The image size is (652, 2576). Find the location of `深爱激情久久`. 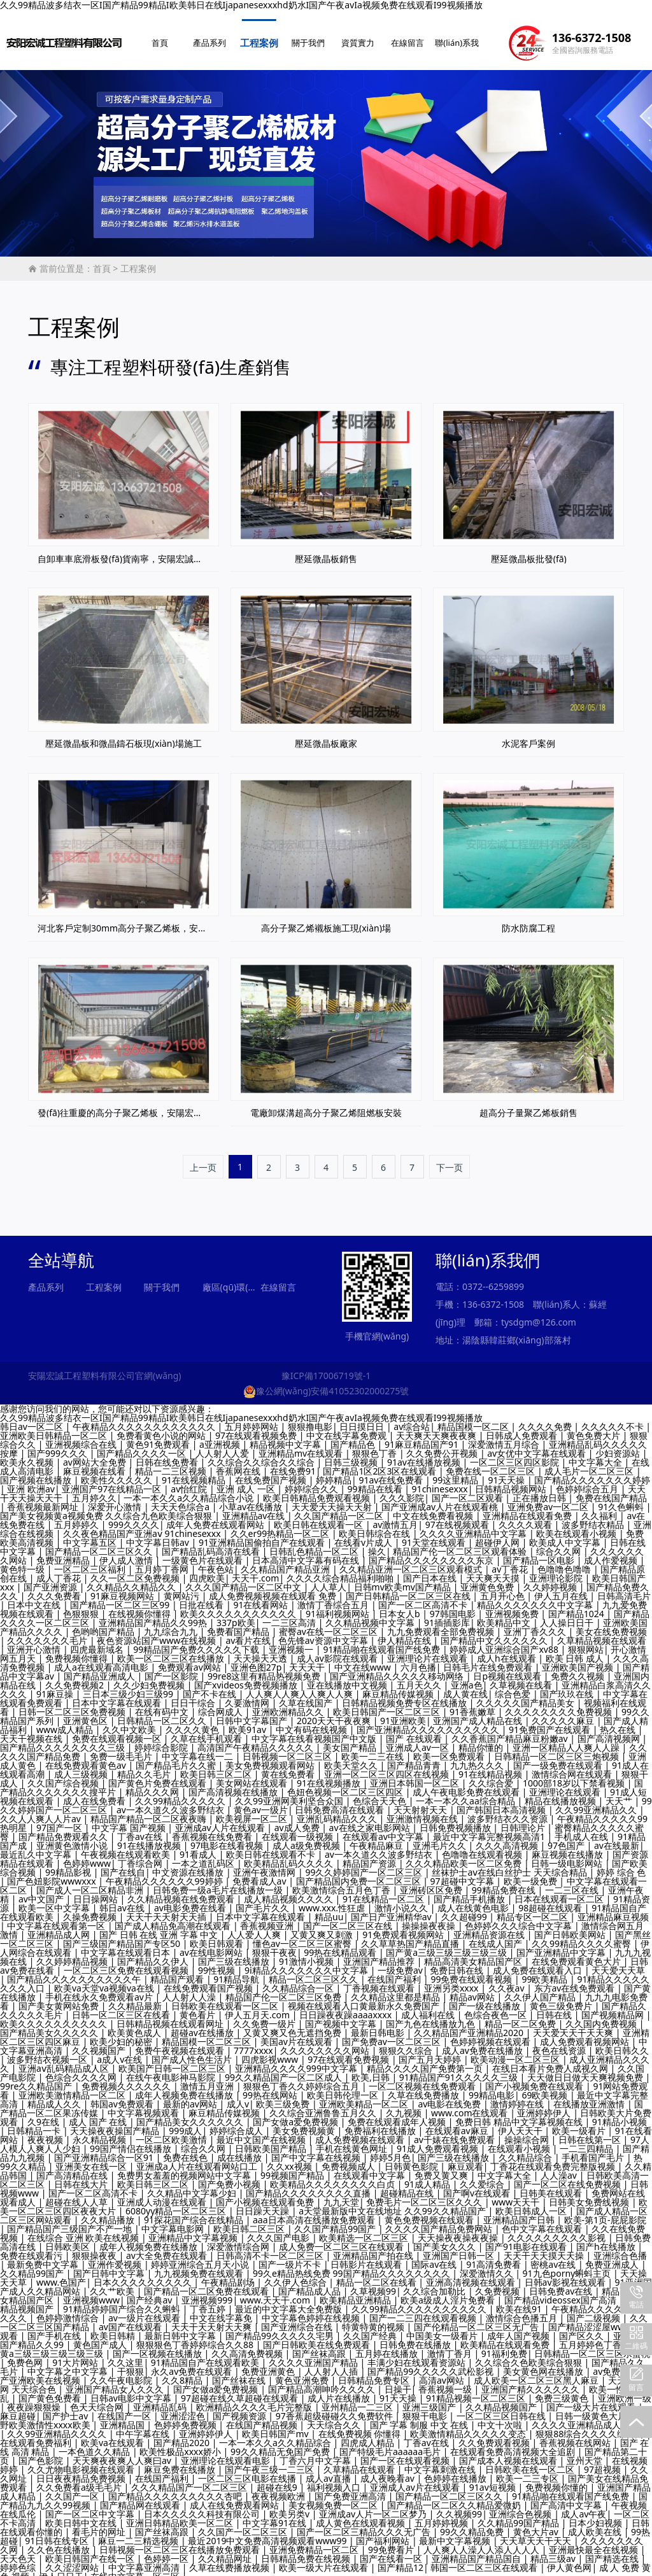

深爱激情久久 is located at coordinates (488, 2267).